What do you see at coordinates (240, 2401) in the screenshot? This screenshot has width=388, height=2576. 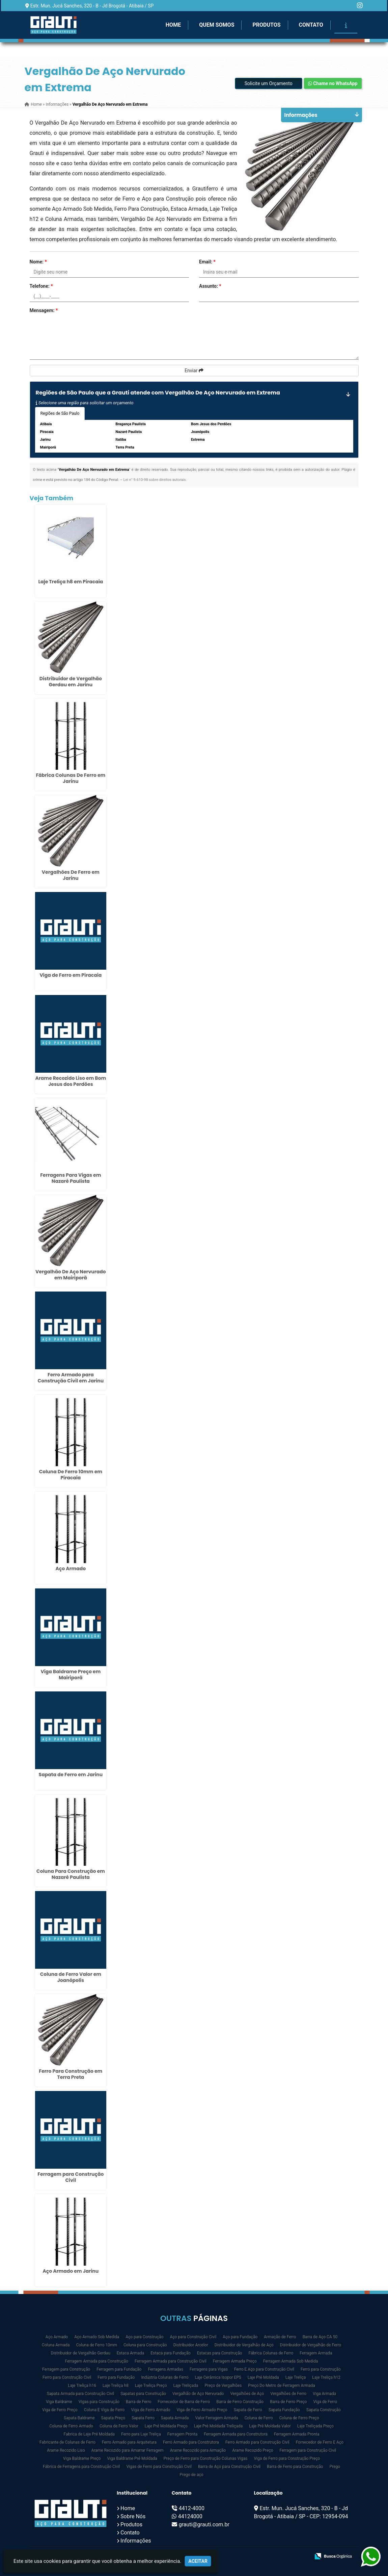 I see `Barra de Ferro Construção` at bounding box center [240, 2401].